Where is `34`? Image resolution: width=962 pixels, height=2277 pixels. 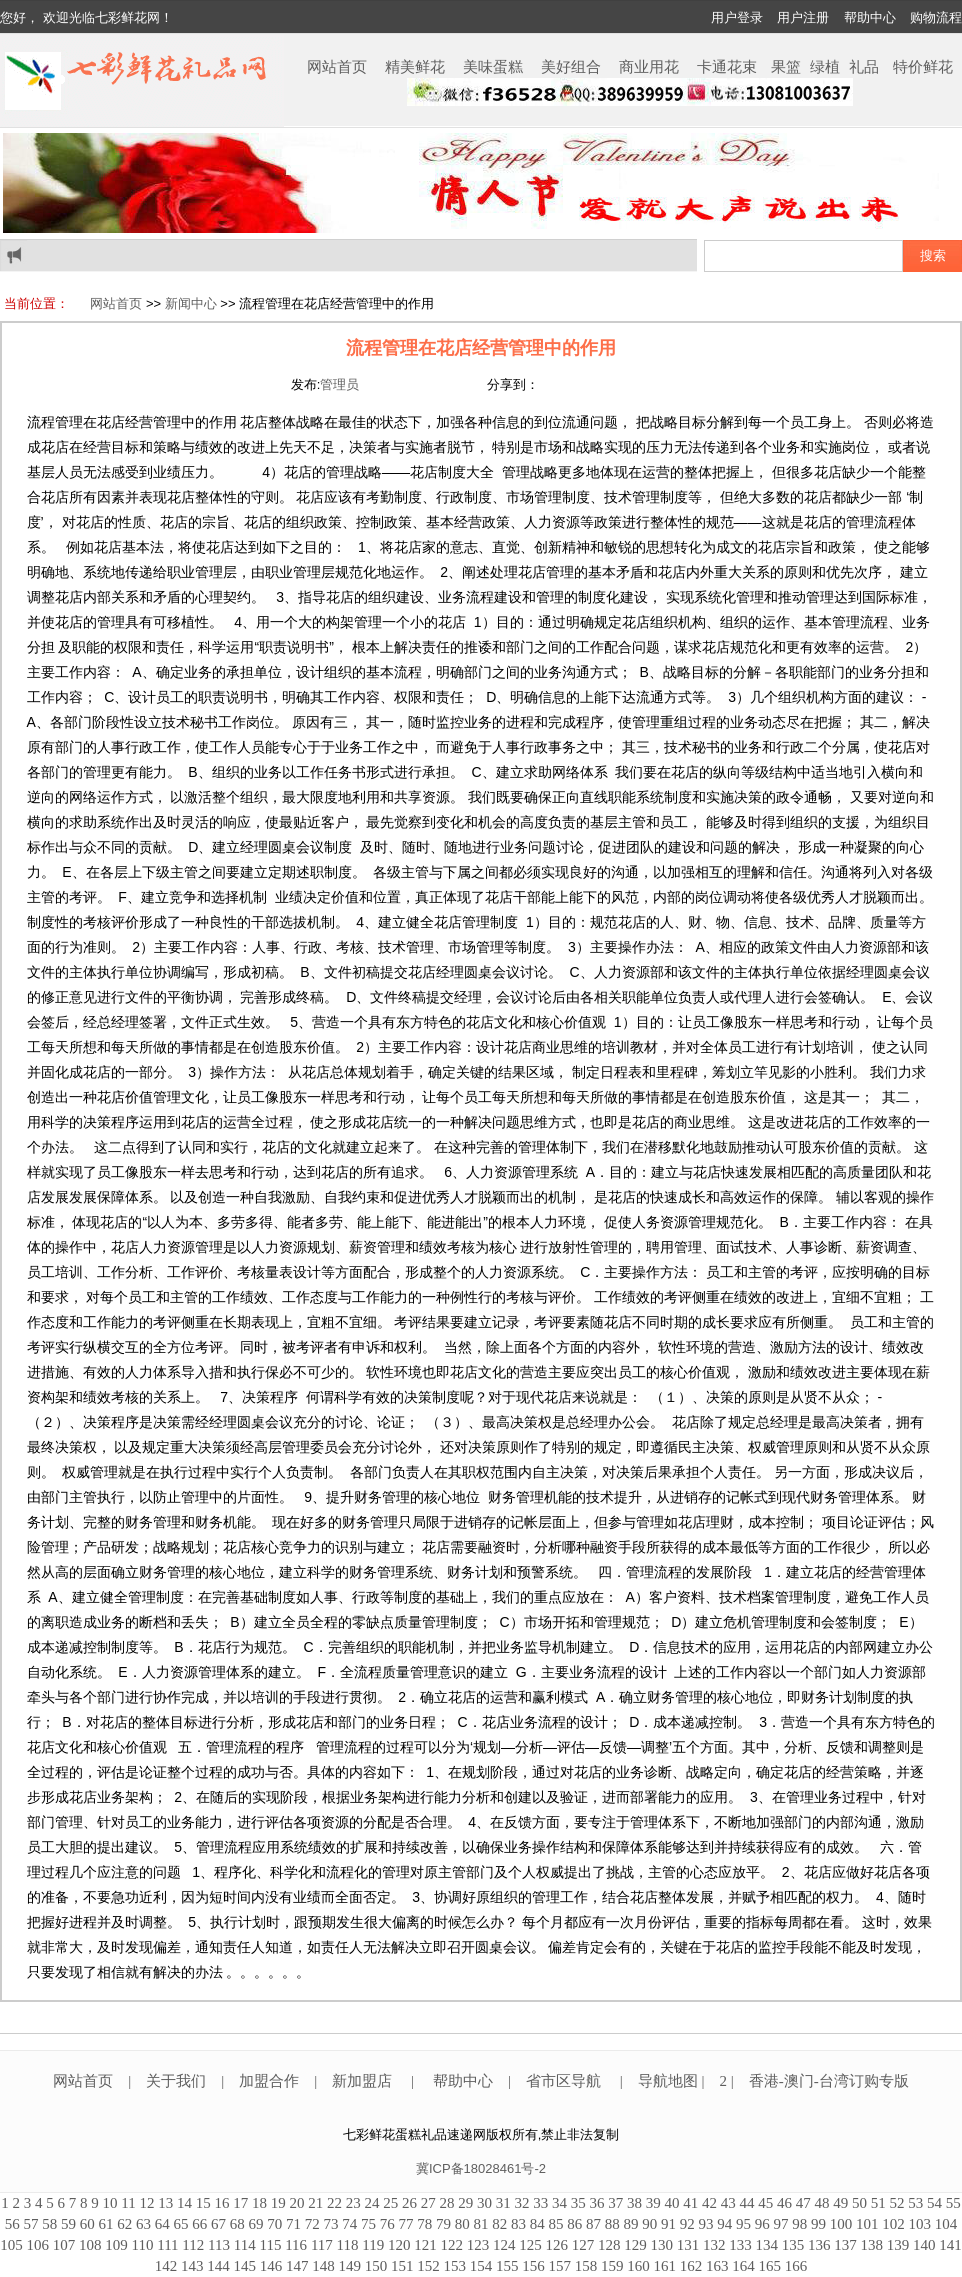 34 is located at coordinates (559, 2203).